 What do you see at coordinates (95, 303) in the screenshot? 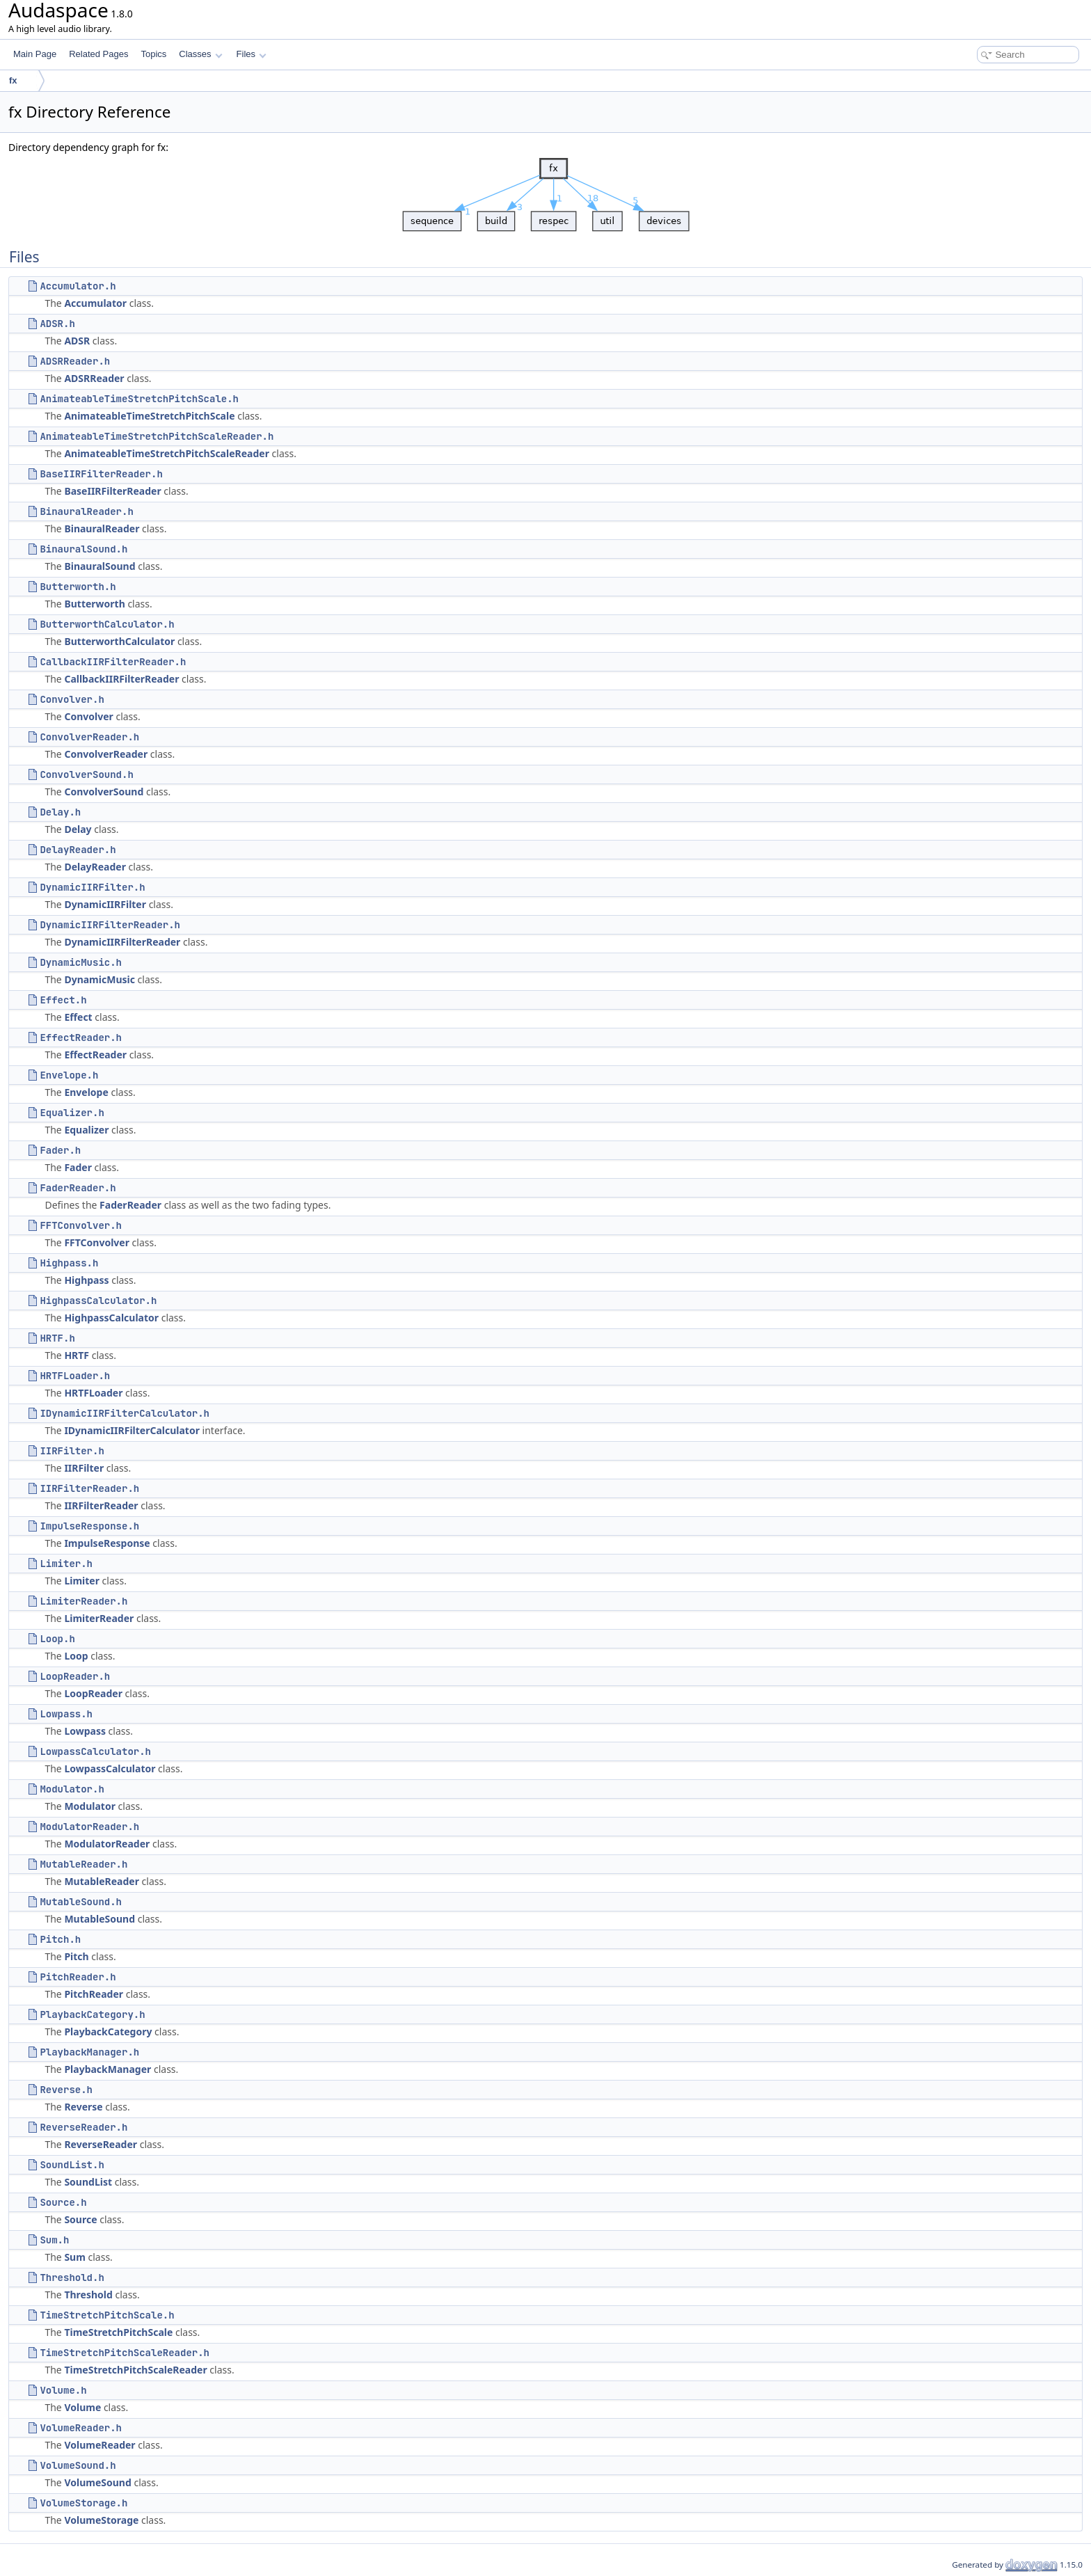
I see `Accumulator` at bounding box center [95, 303].